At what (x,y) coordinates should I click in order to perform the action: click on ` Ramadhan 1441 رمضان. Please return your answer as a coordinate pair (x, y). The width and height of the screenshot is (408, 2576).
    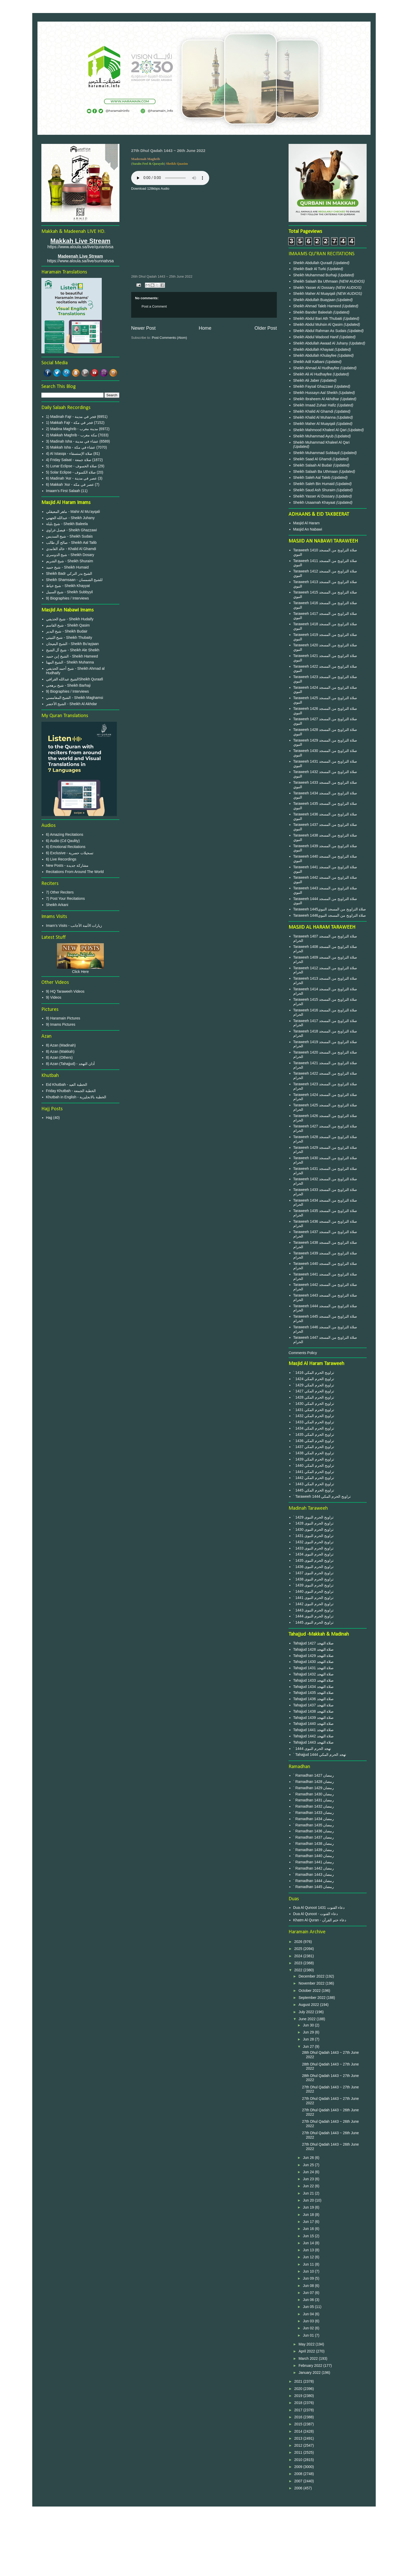
    Looking at the image, I should click on (313, 1862).